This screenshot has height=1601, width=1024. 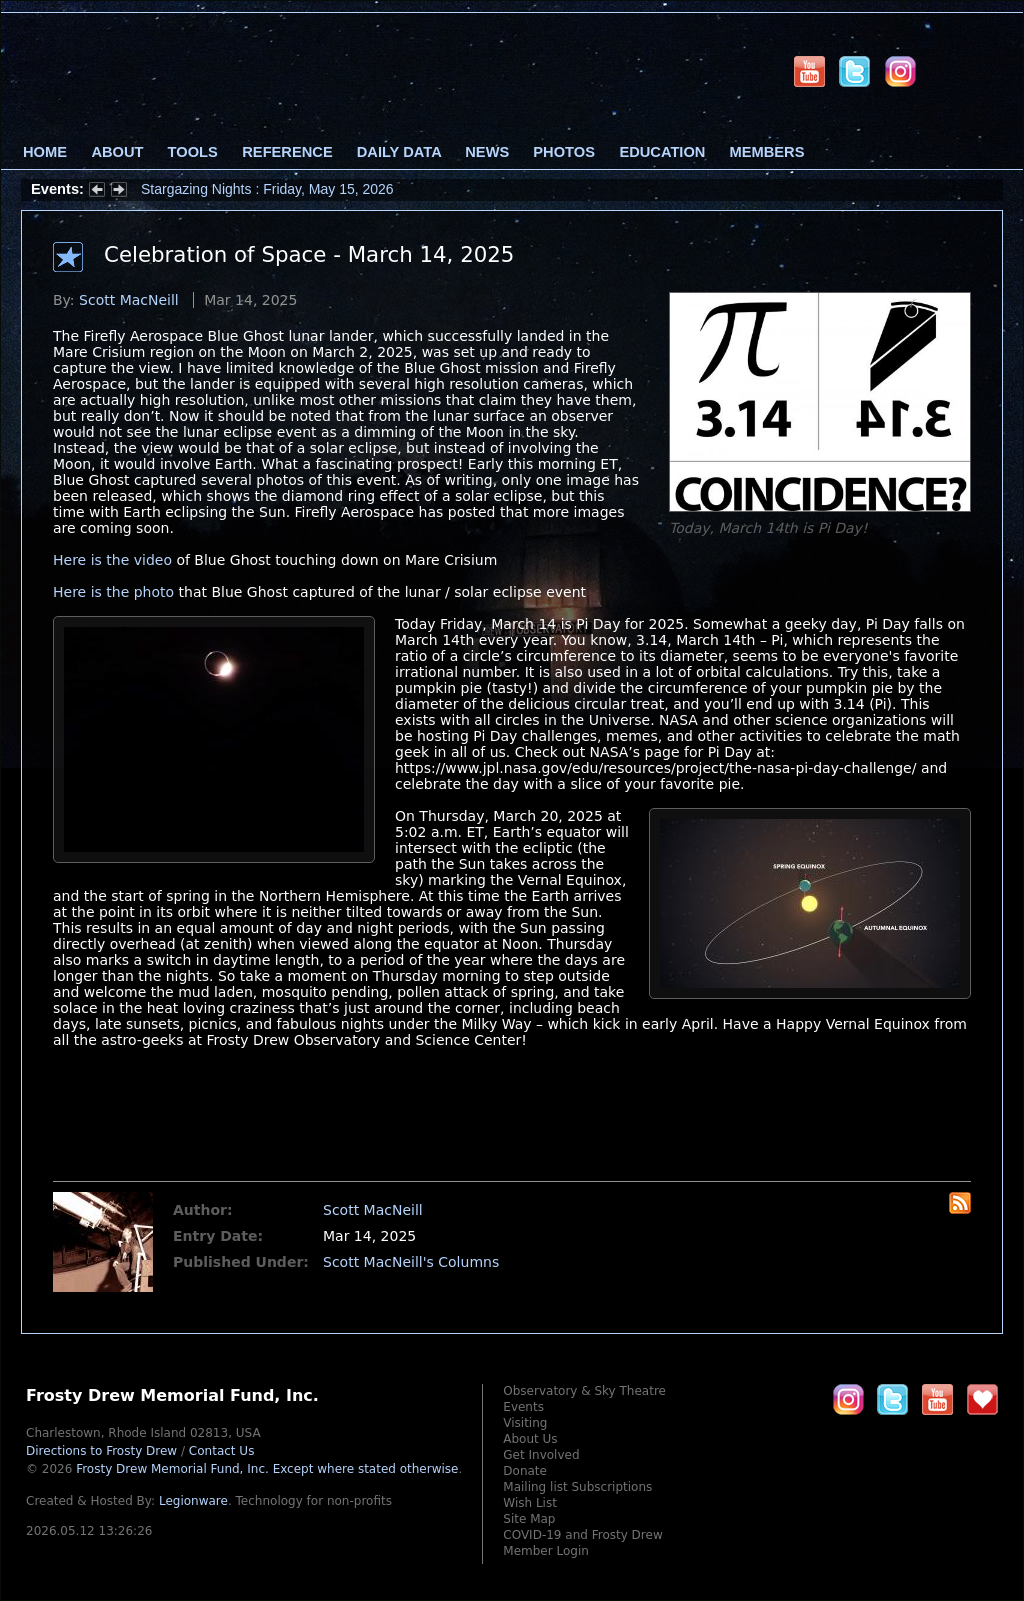 What do you see at coordinates (530, 1503) in the screenshot?
I see `Wish List` at bounding box center [530, 1503].